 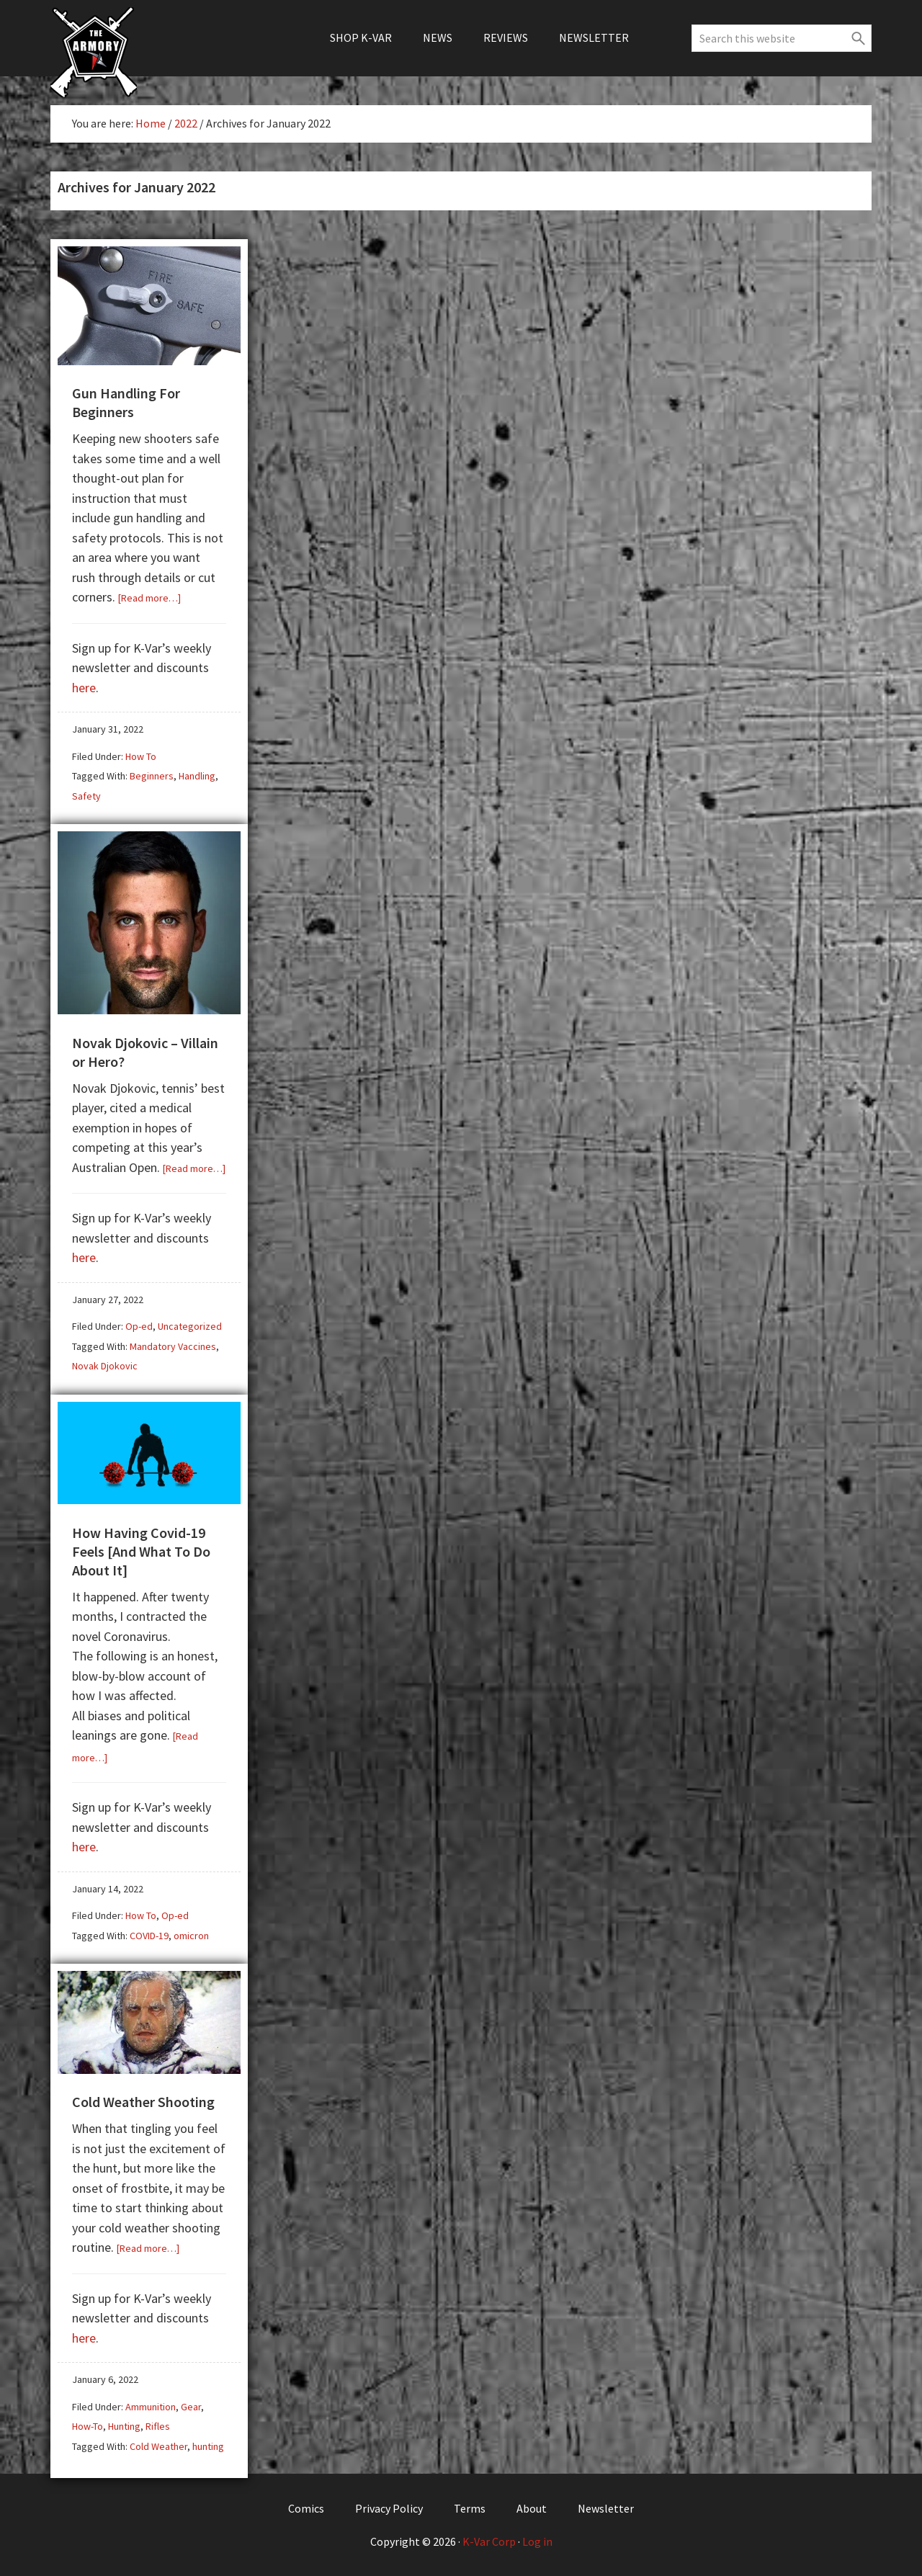 I want to click on How To, so click(x=140, y=756).